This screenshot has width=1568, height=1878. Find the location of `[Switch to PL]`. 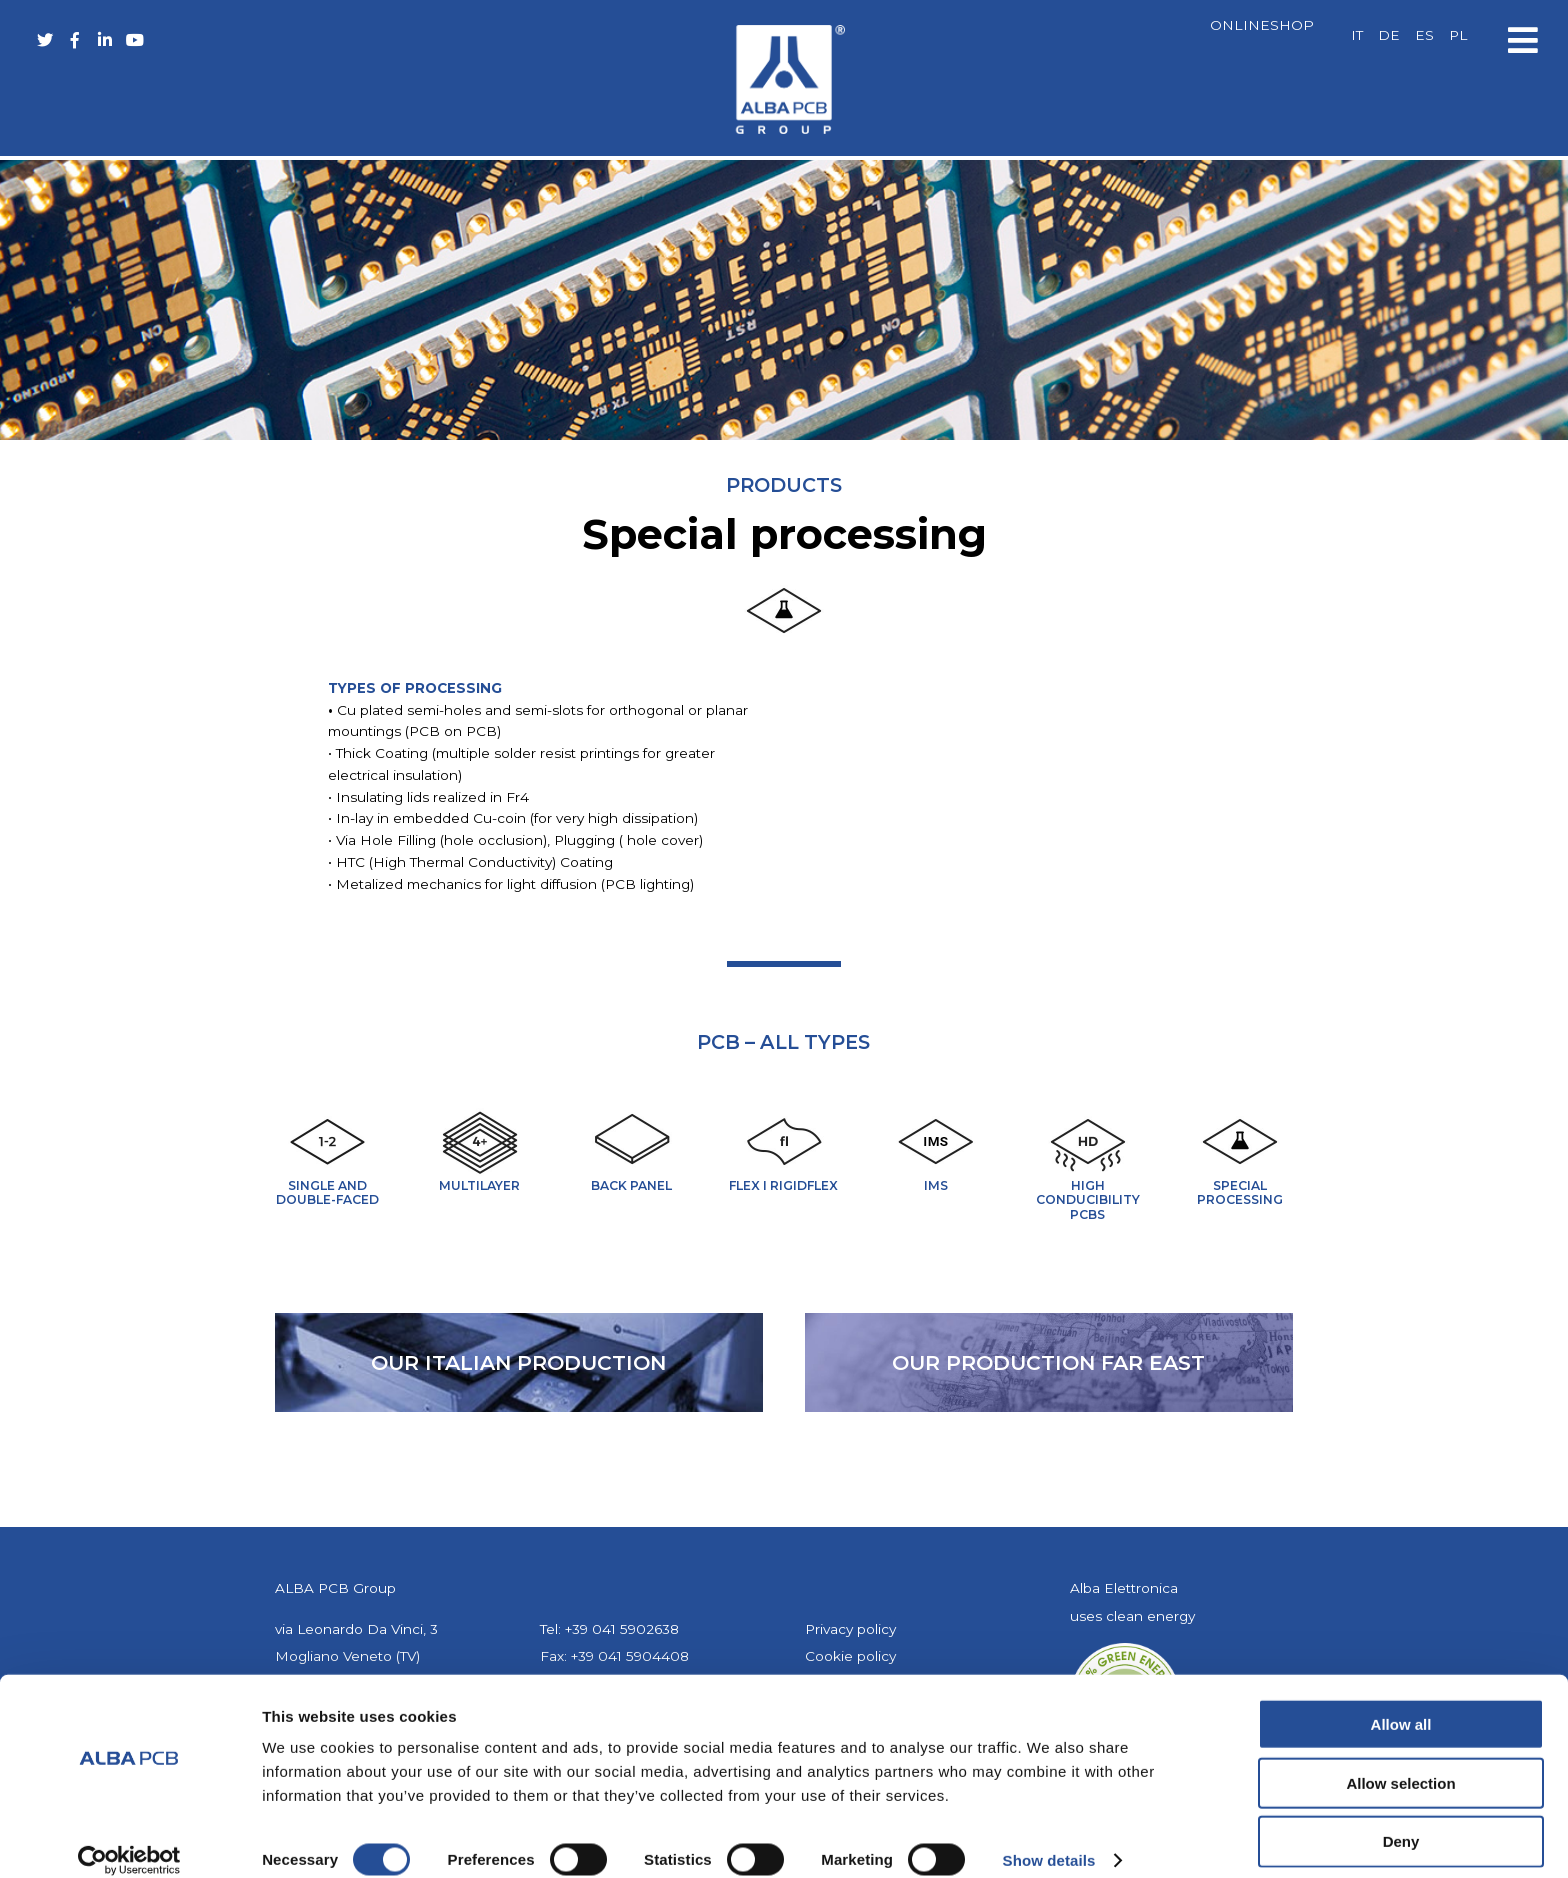

[Switch to PL] is located at coordinates (1458, 36).